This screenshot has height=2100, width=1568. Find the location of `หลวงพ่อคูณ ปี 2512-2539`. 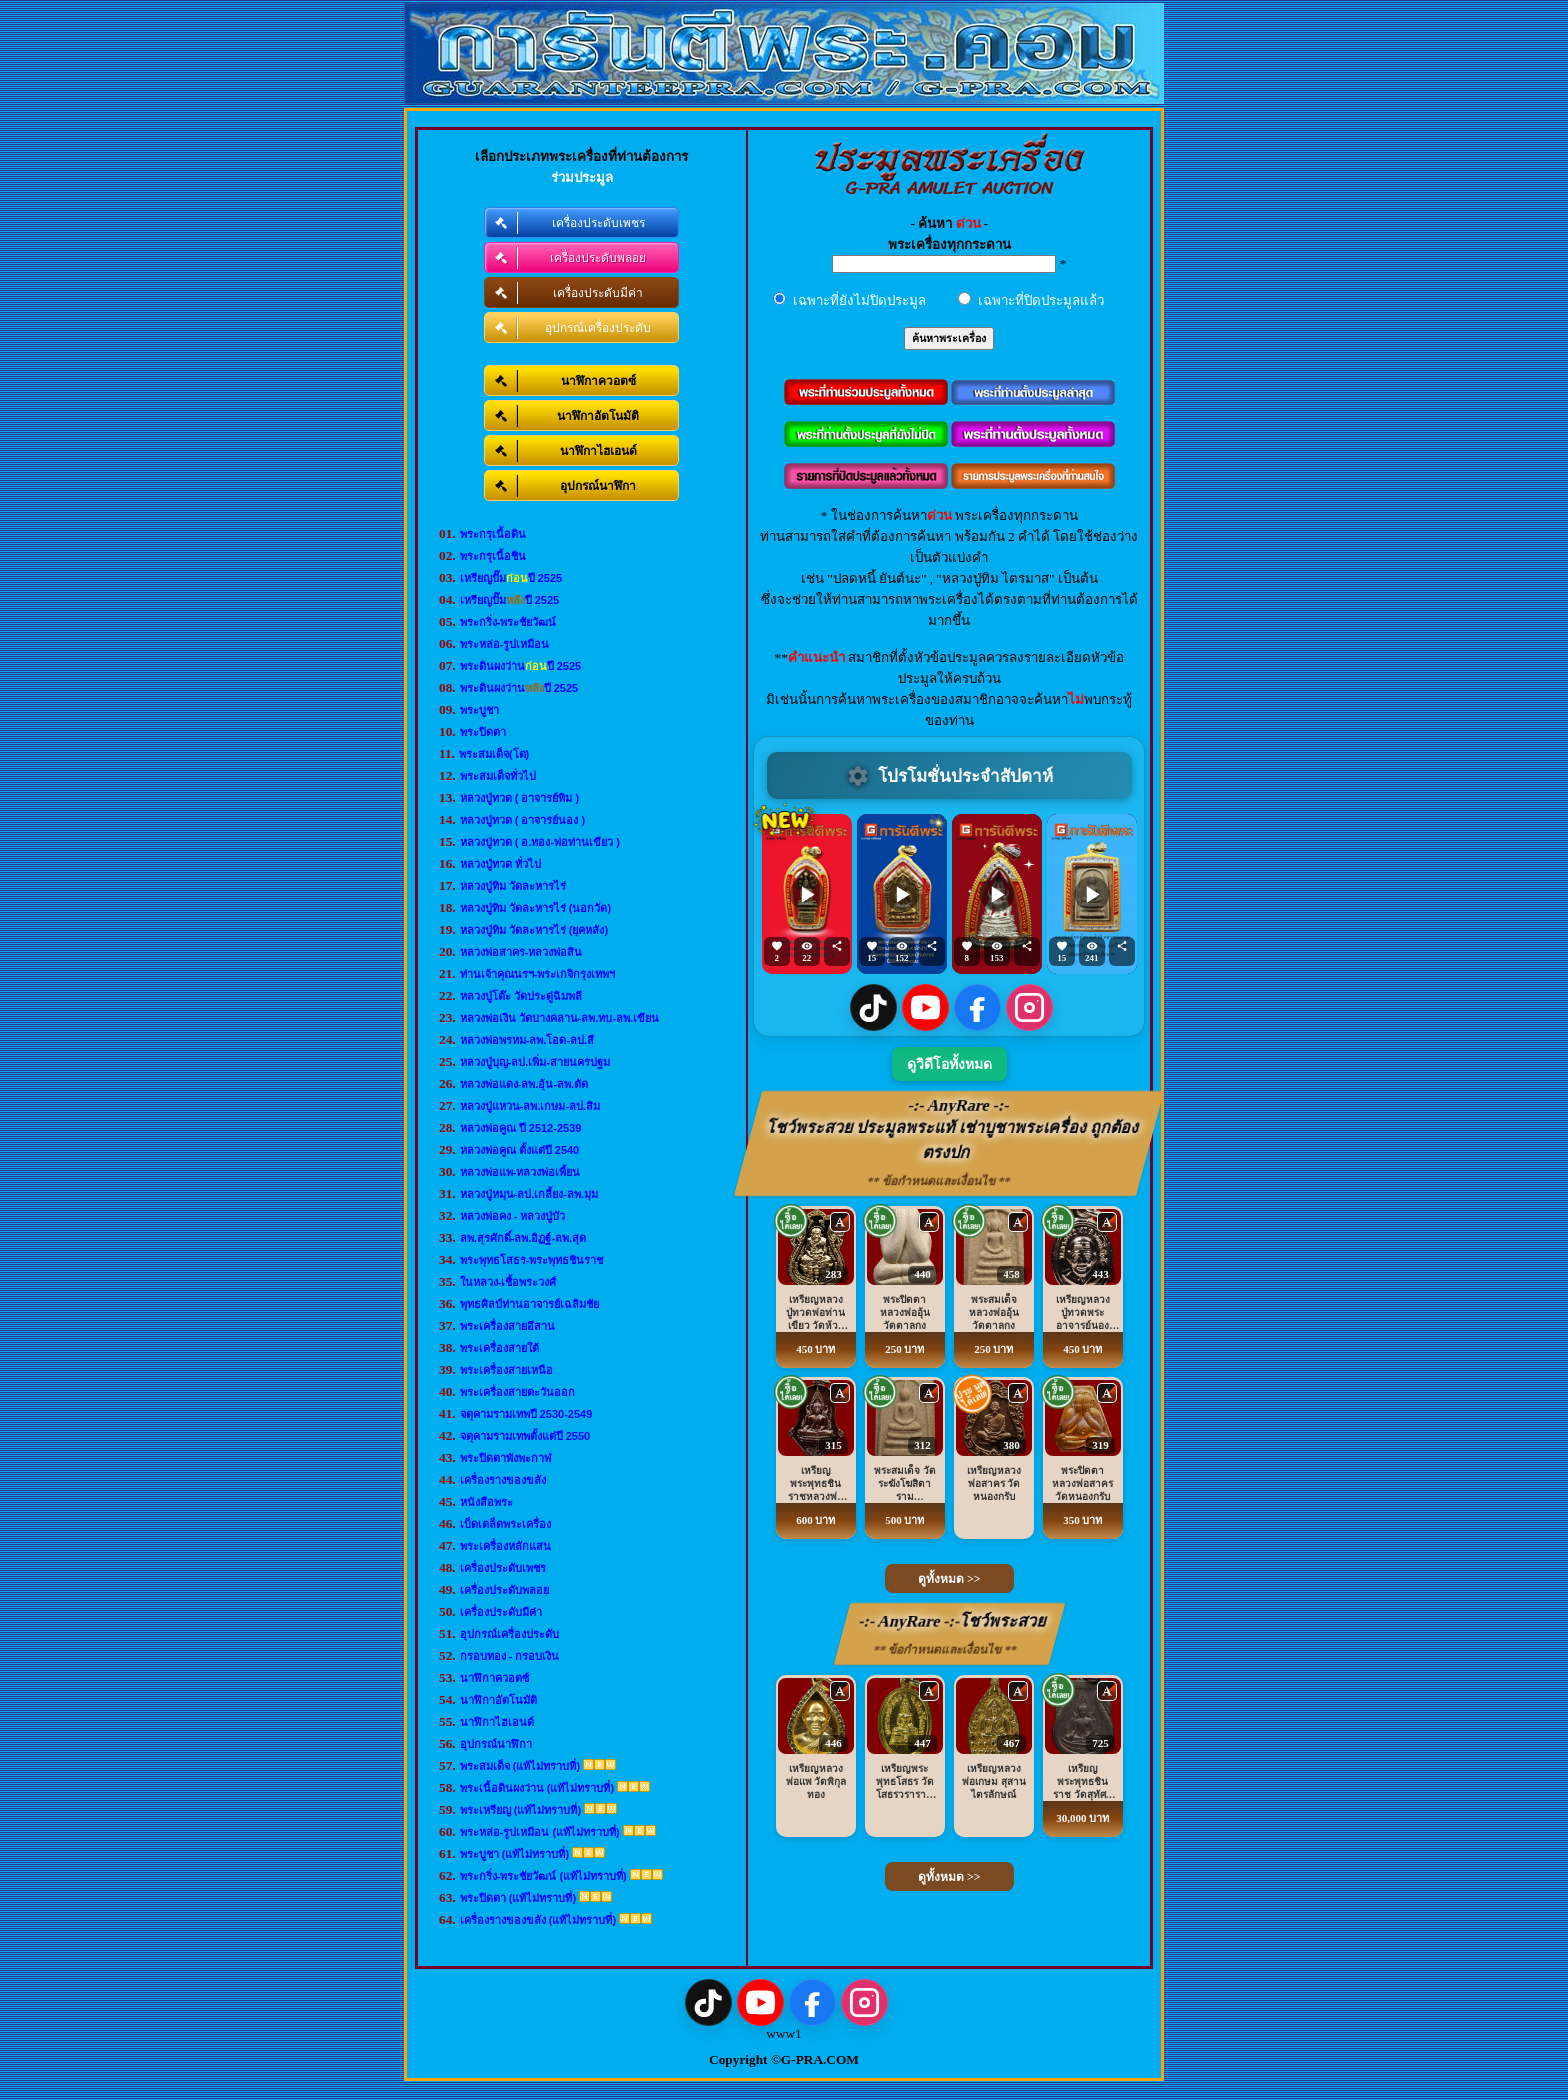

หลวงพ่อคูณ ปี 2512-2539 is located at coordinates (521, 1128).